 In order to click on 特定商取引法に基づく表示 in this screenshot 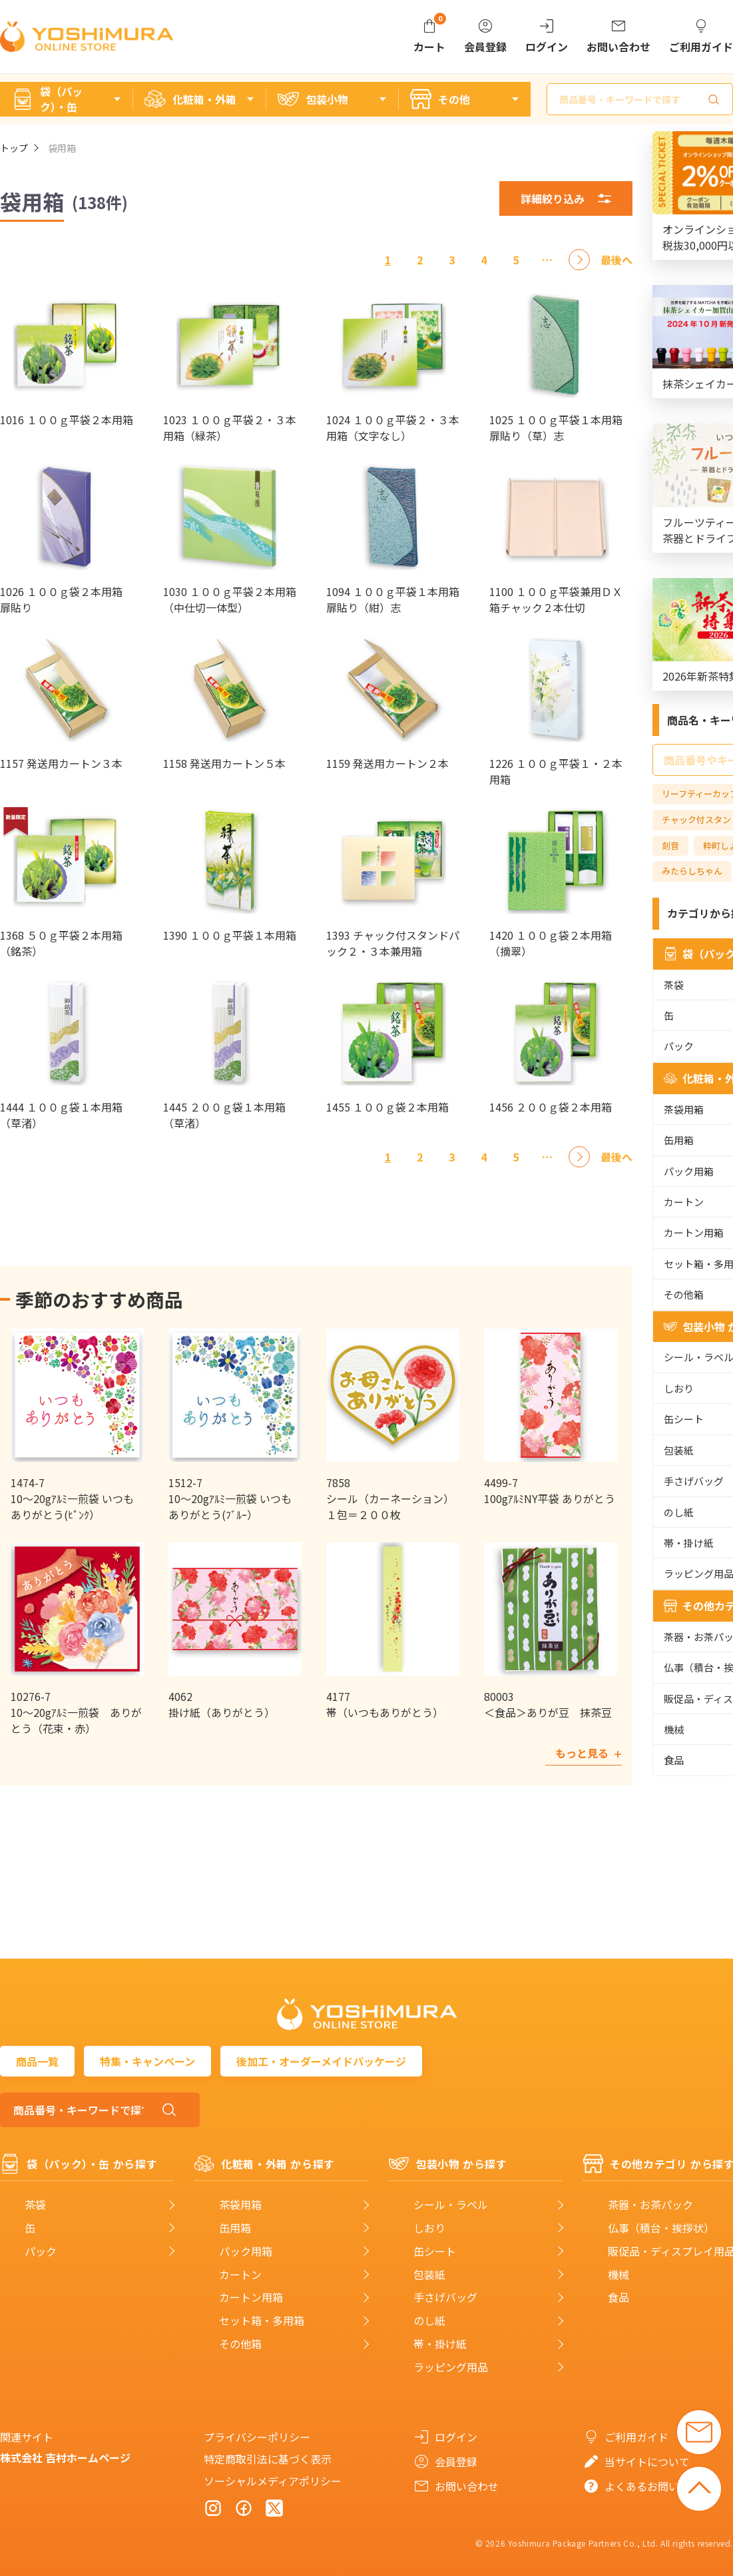, I will do `click(268, 2459)`.